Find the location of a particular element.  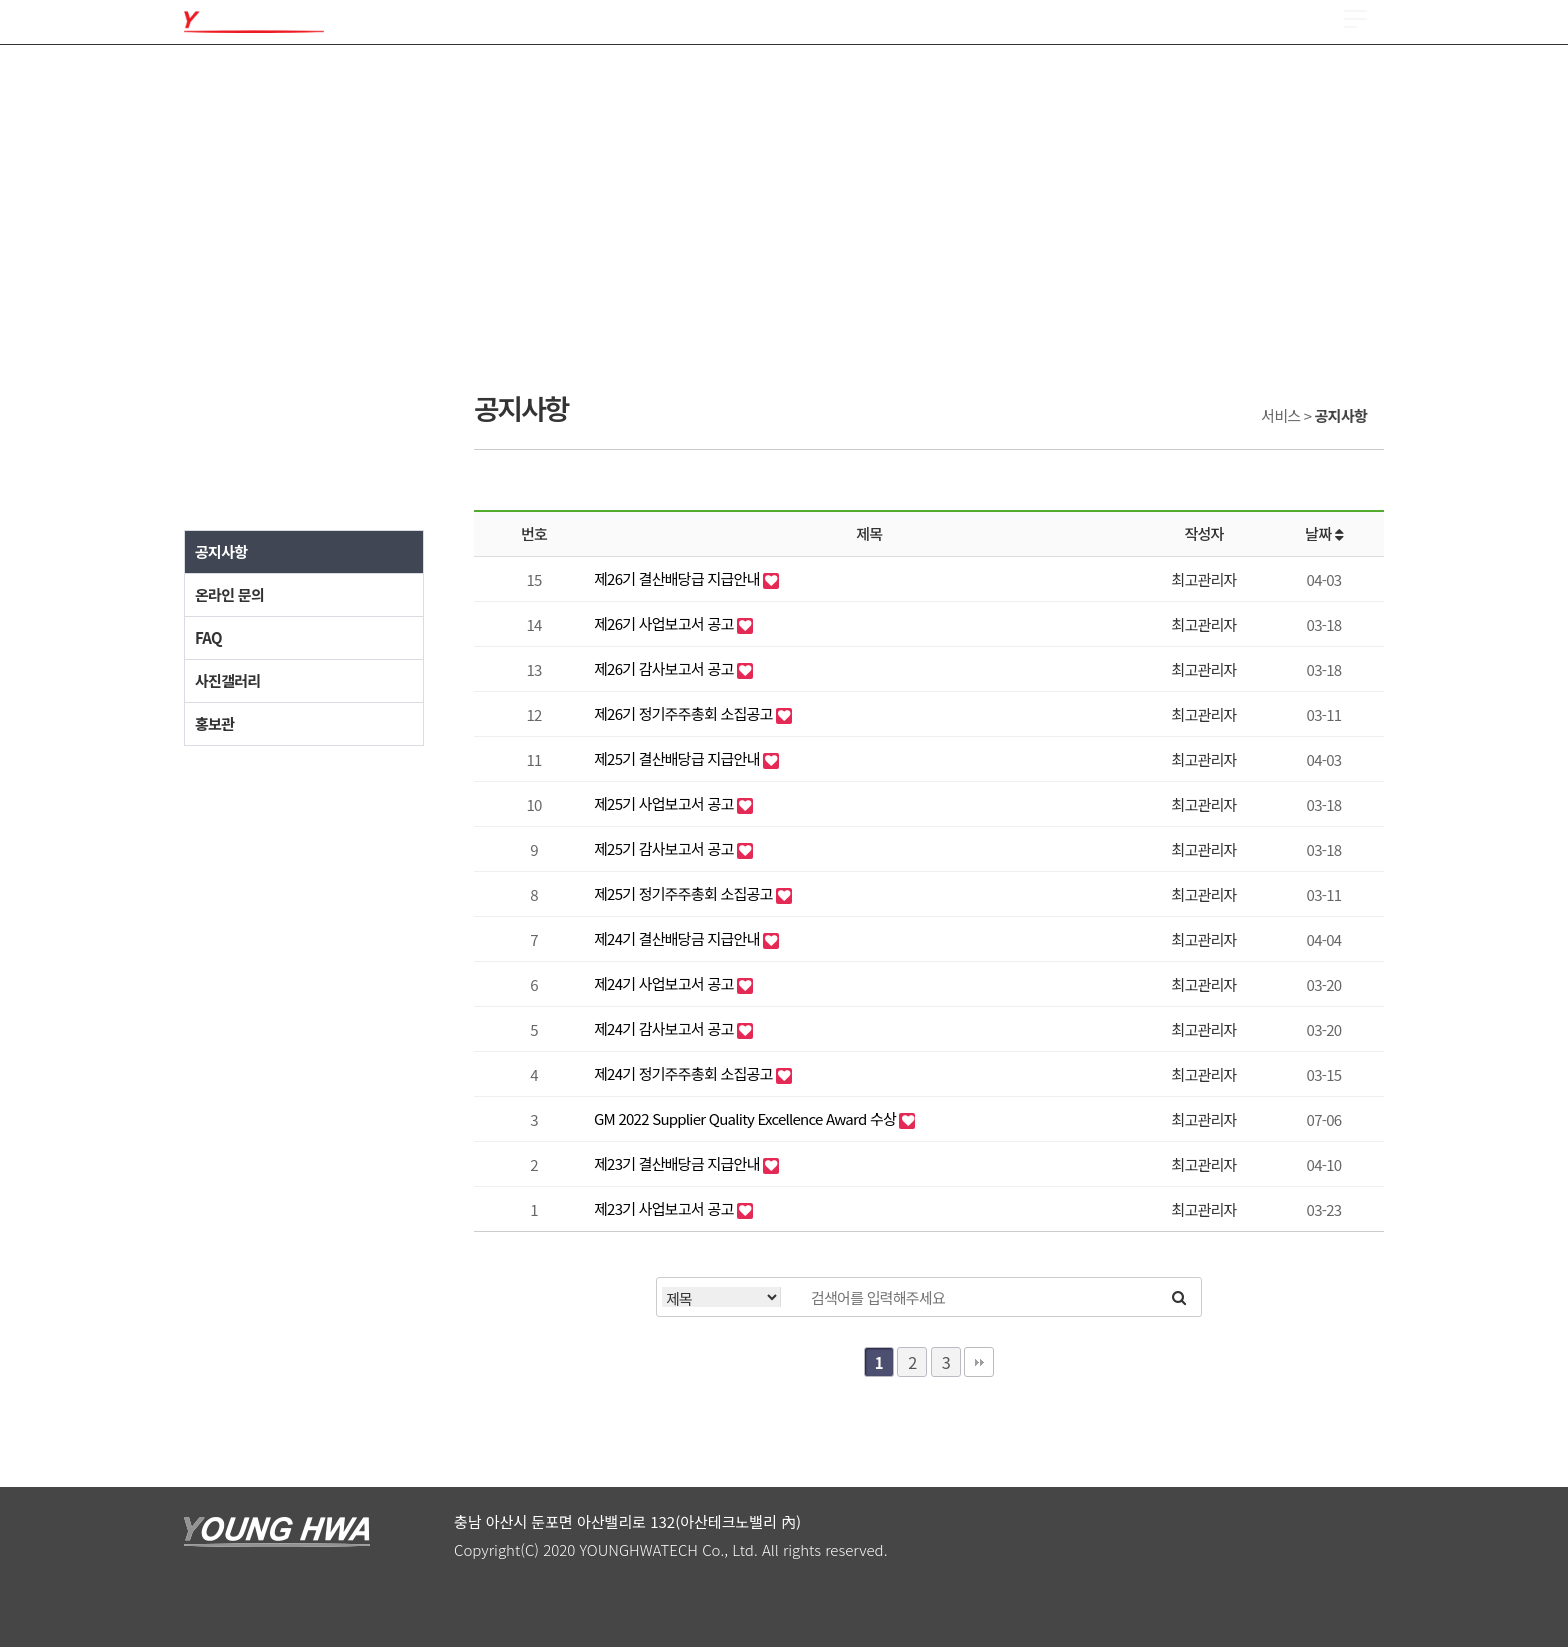

제품 is located at coordinates (334, 79).